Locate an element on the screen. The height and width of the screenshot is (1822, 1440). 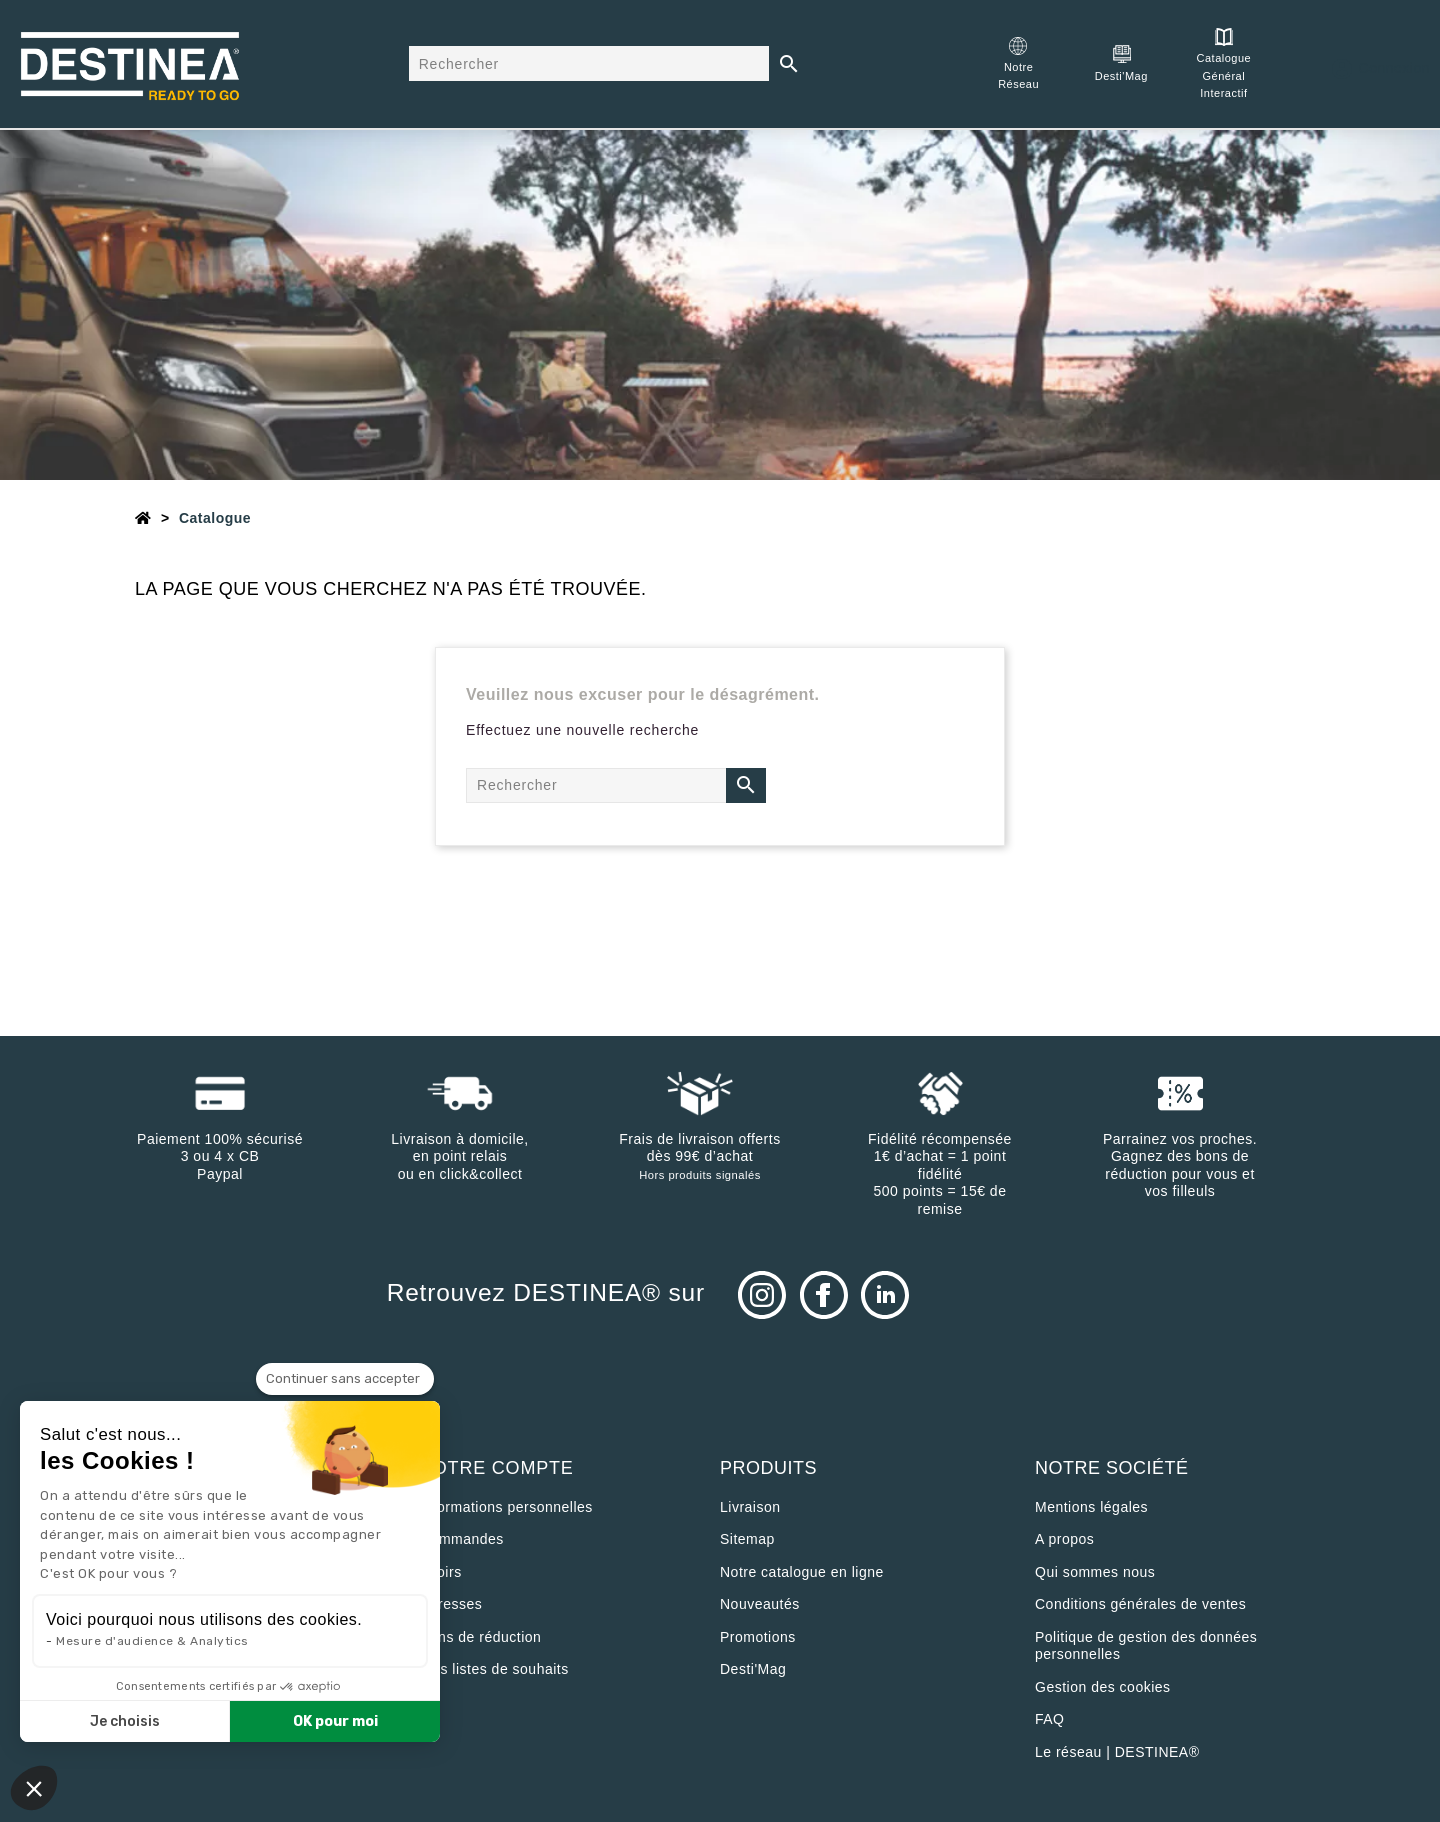
Commandes is located at coordinates (462, 1539).